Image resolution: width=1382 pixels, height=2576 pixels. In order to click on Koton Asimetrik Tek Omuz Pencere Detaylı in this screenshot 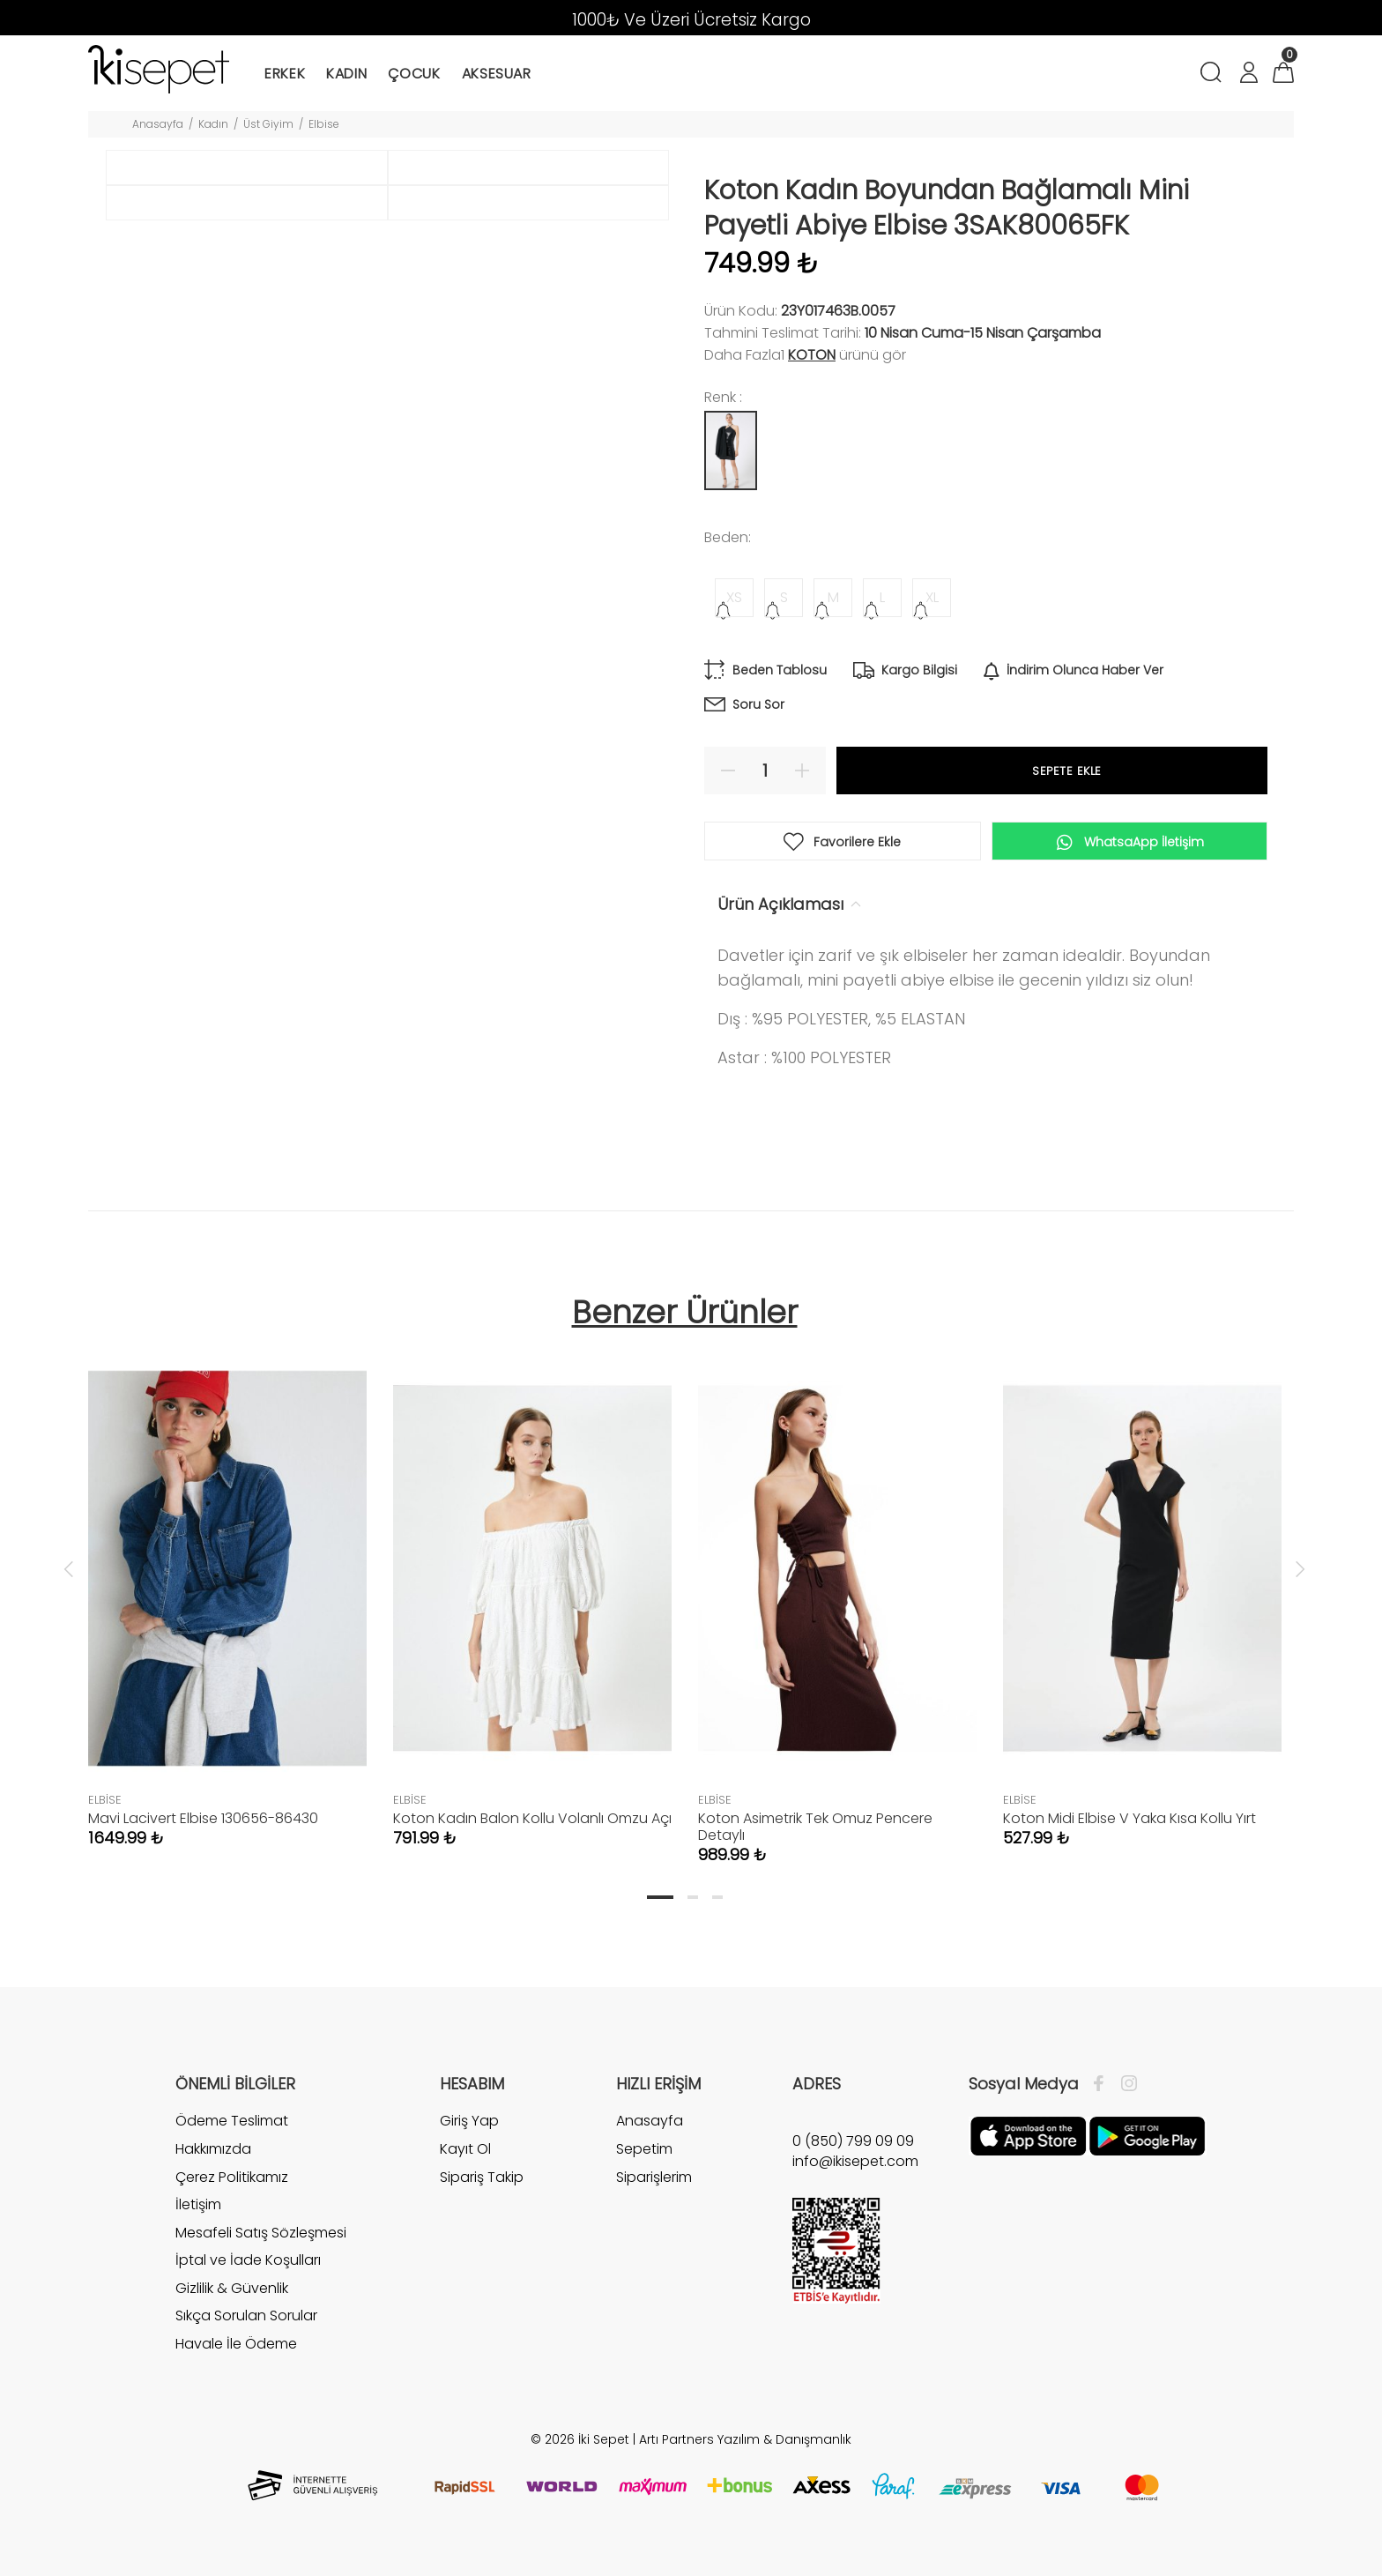, I will do `click(815, 1826)`.